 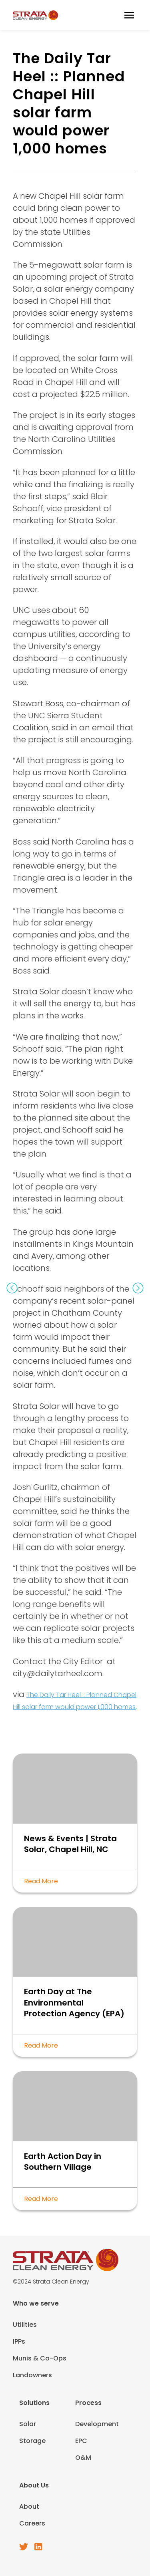 What do you see at coordinates (19, 2341) in the screenshot?
I see `IPPs` at bounding box center [19, 2341].